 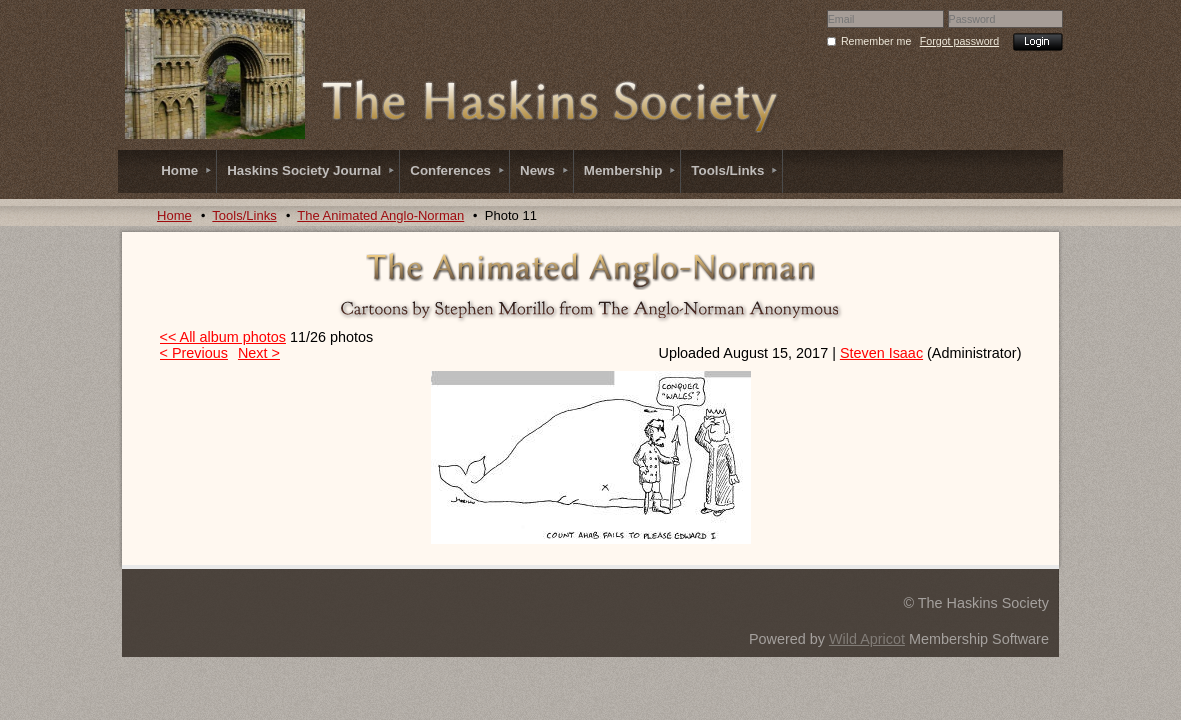 What do you see at coordinates (380, 215) in the screenshot?
I see `The Animated Anglo-Norman` at bounding box center [380, 215].